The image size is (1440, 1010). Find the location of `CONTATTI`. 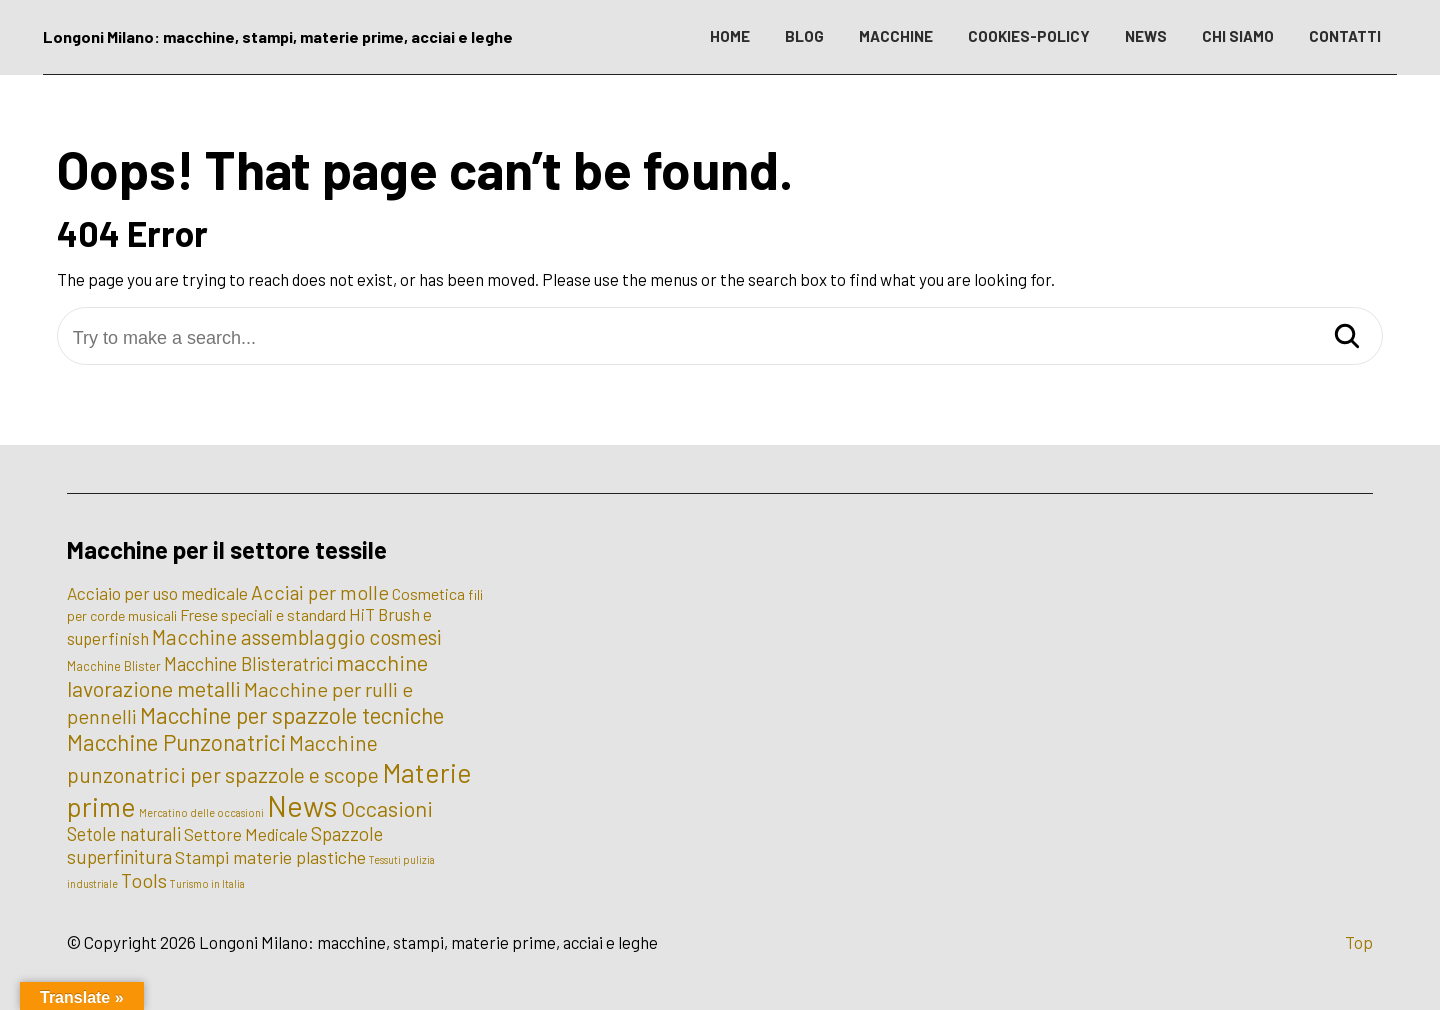

CONTATTI is located at coordinates (1345, 36).